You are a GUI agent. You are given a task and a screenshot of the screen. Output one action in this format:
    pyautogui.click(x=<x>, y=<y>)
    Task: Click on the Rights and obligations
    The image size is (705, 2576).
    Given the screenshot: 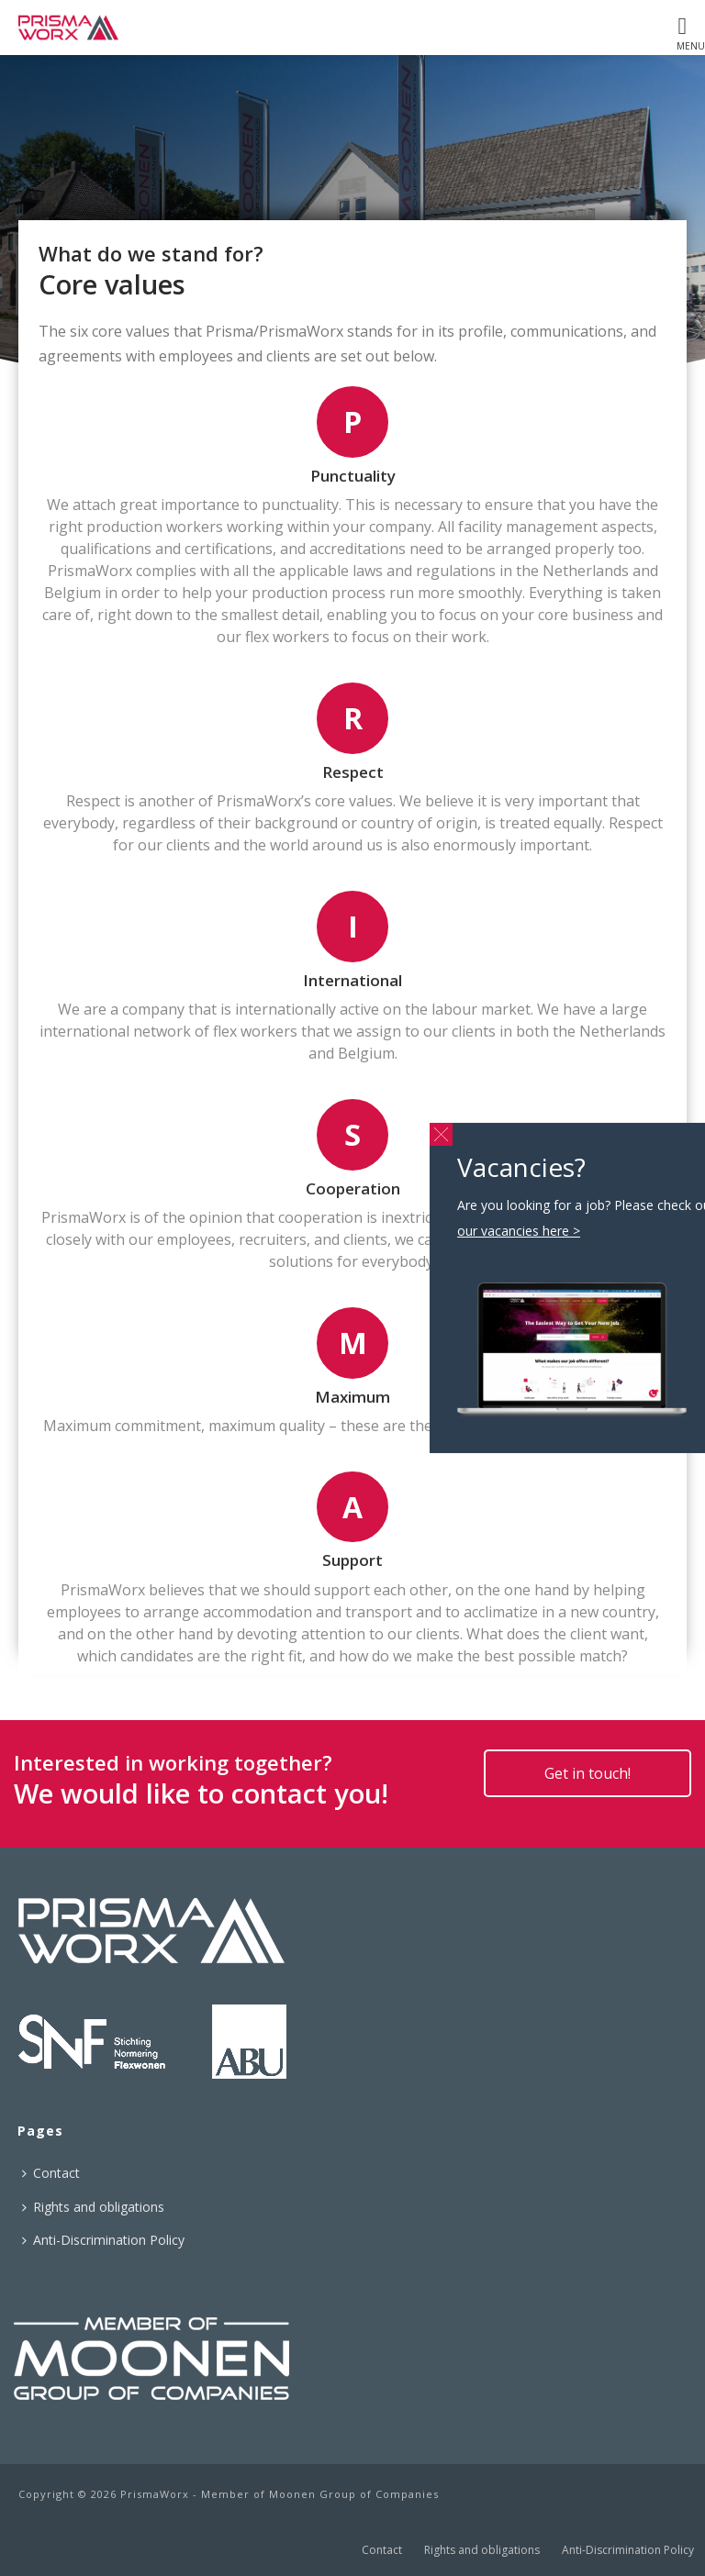 What is the action you would take?
    pyautogui.click(x=93, y=2206)
    